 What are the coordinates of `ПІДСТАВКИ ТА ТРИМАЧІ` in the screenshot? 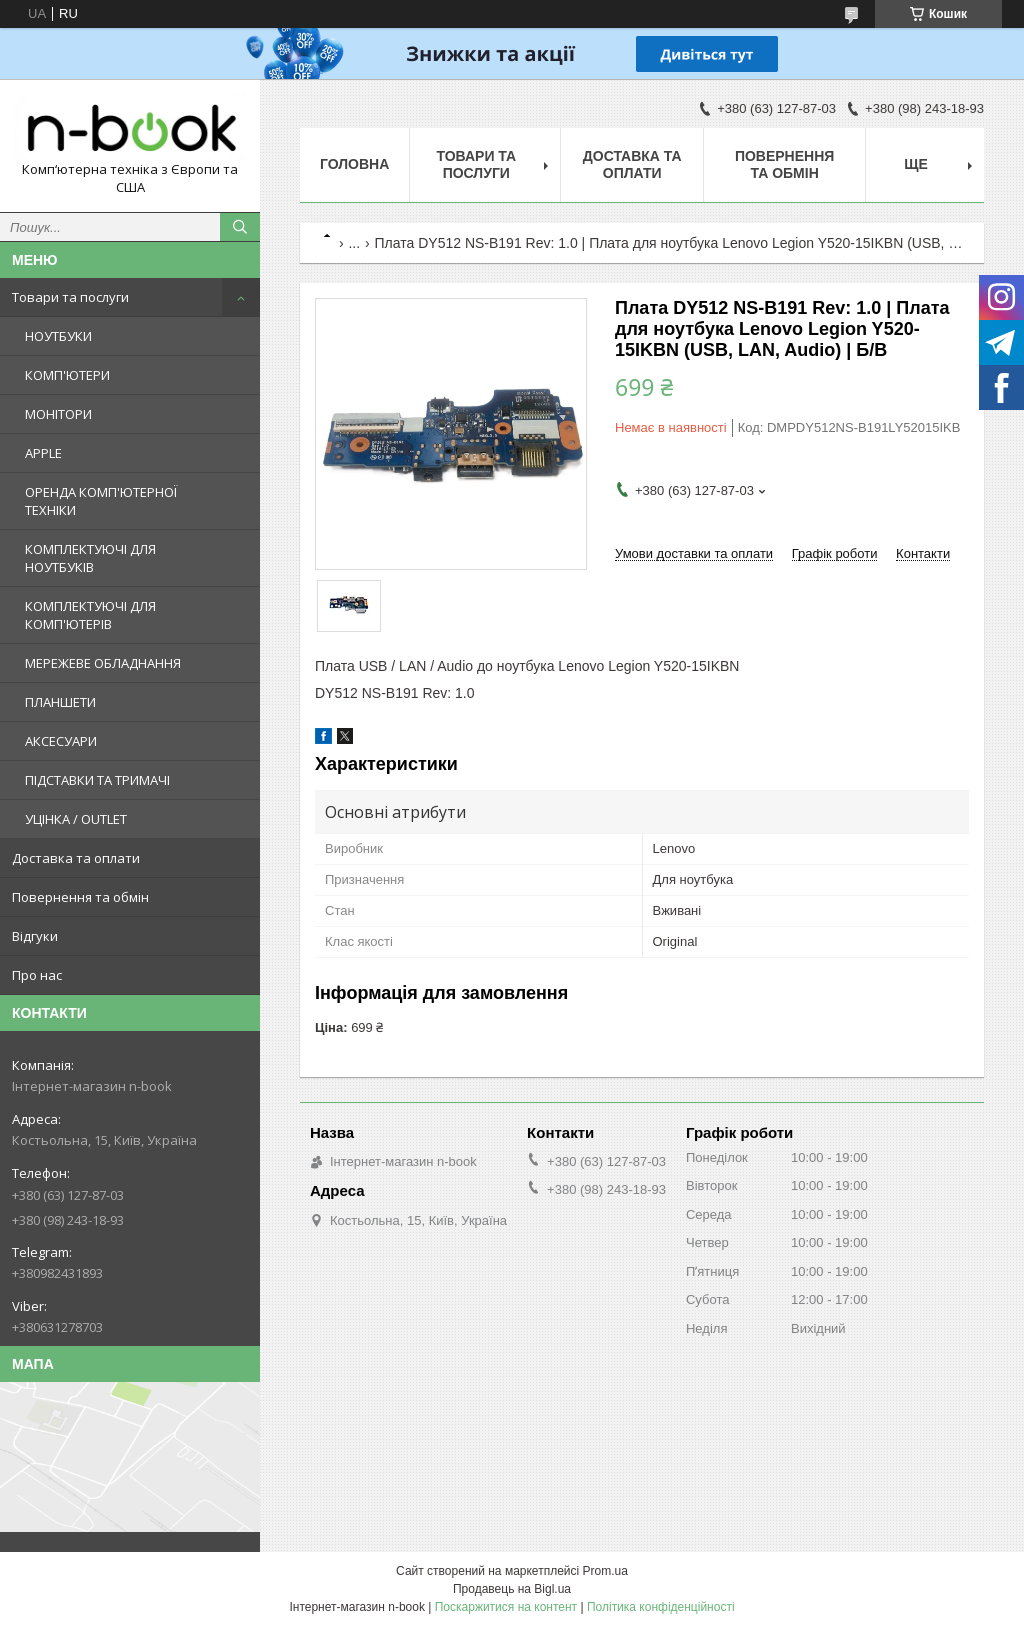 It's located at (97, 780).